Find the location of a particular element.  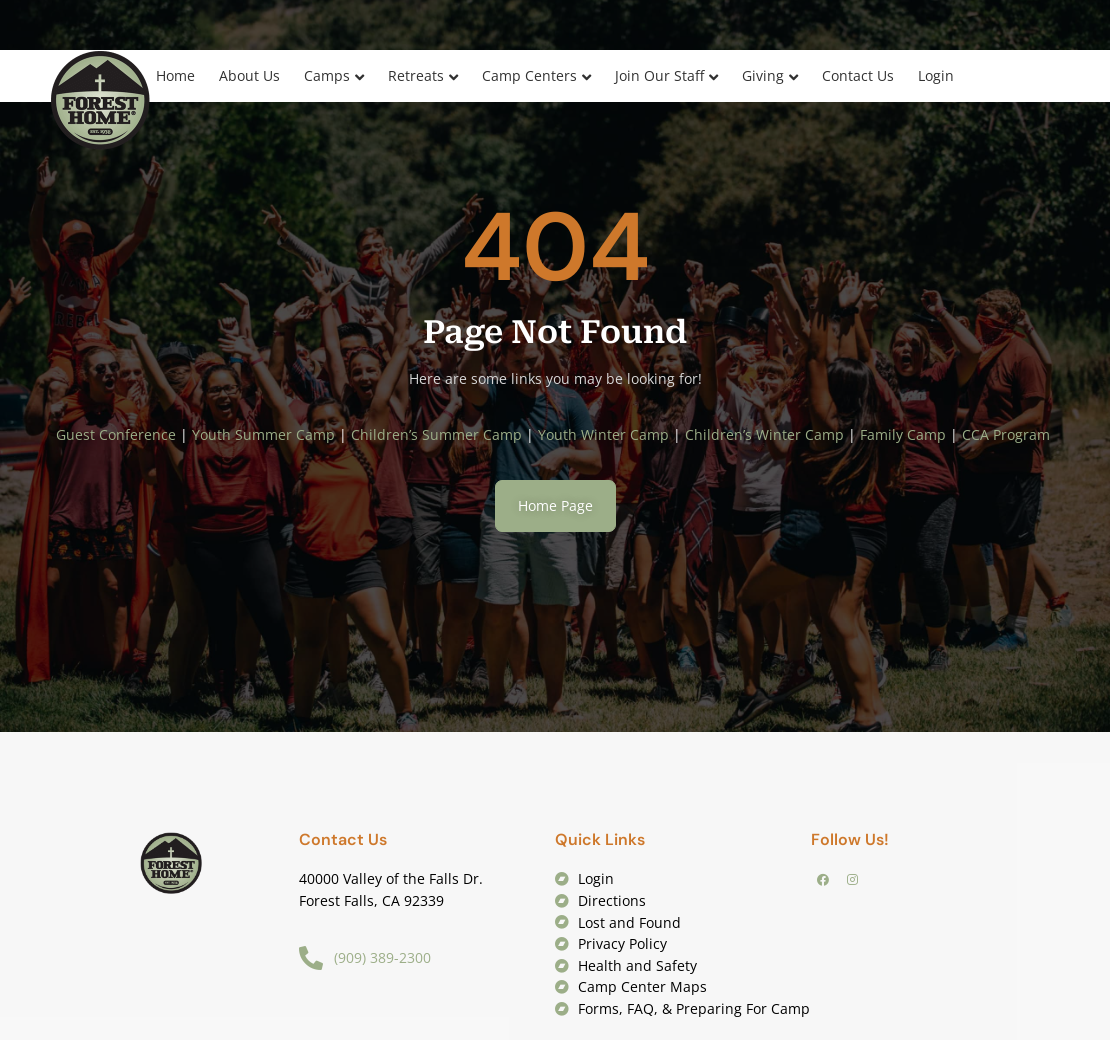

Giving is located at coordinates (763, 75).